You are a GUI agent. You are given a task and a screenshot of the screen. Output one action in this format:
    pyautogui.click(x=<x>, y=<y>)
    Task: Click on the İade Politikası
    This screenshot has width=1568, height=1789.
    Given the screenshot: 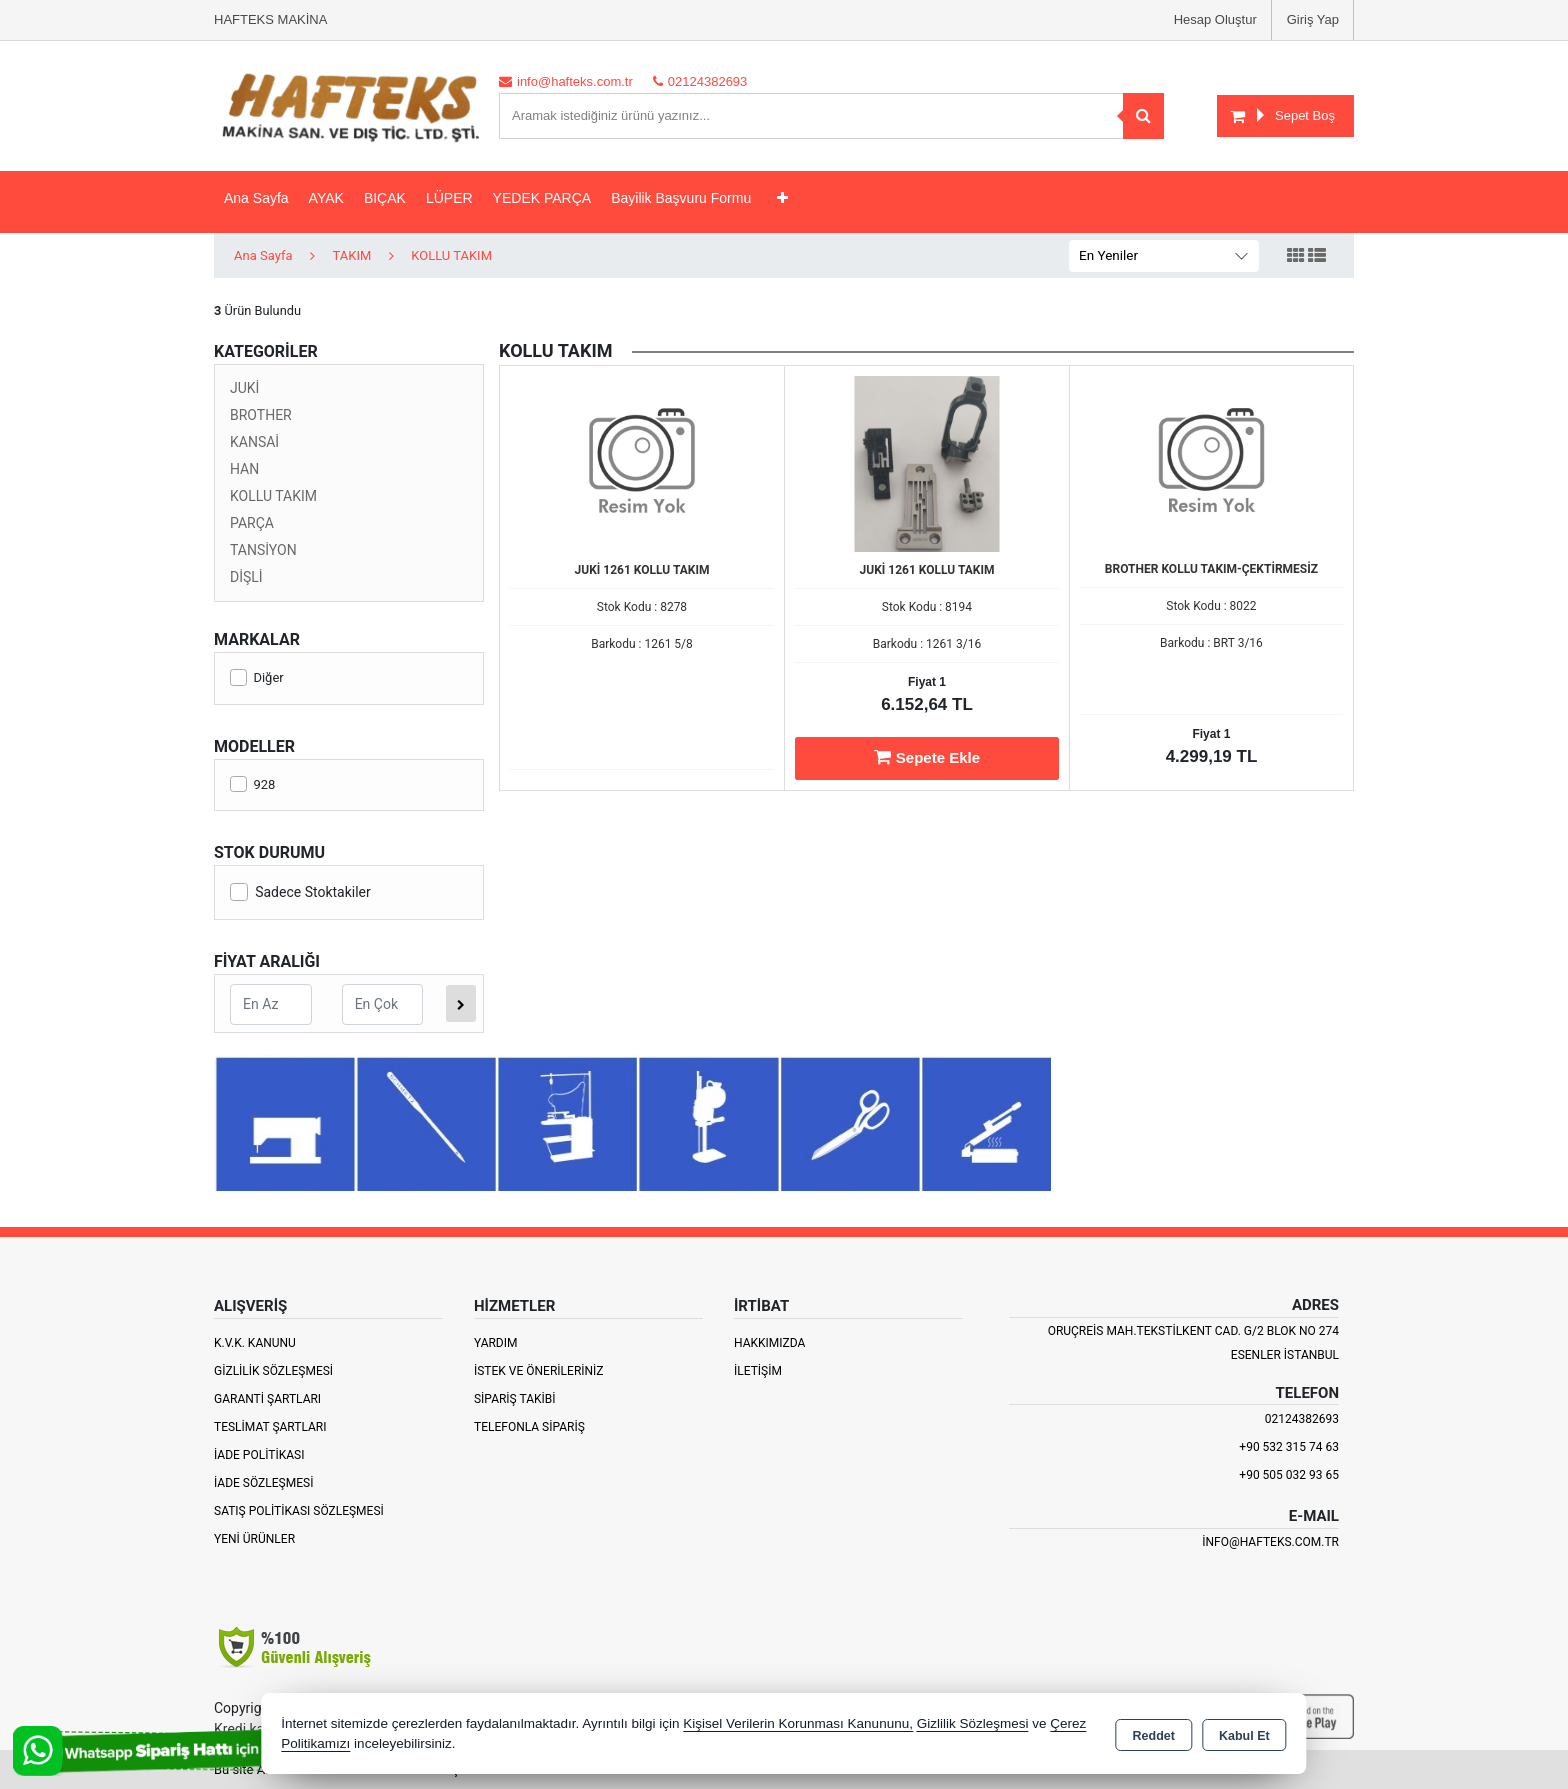 What is the action you would take?
    pyautogui.click(x=259, y=1455)
    